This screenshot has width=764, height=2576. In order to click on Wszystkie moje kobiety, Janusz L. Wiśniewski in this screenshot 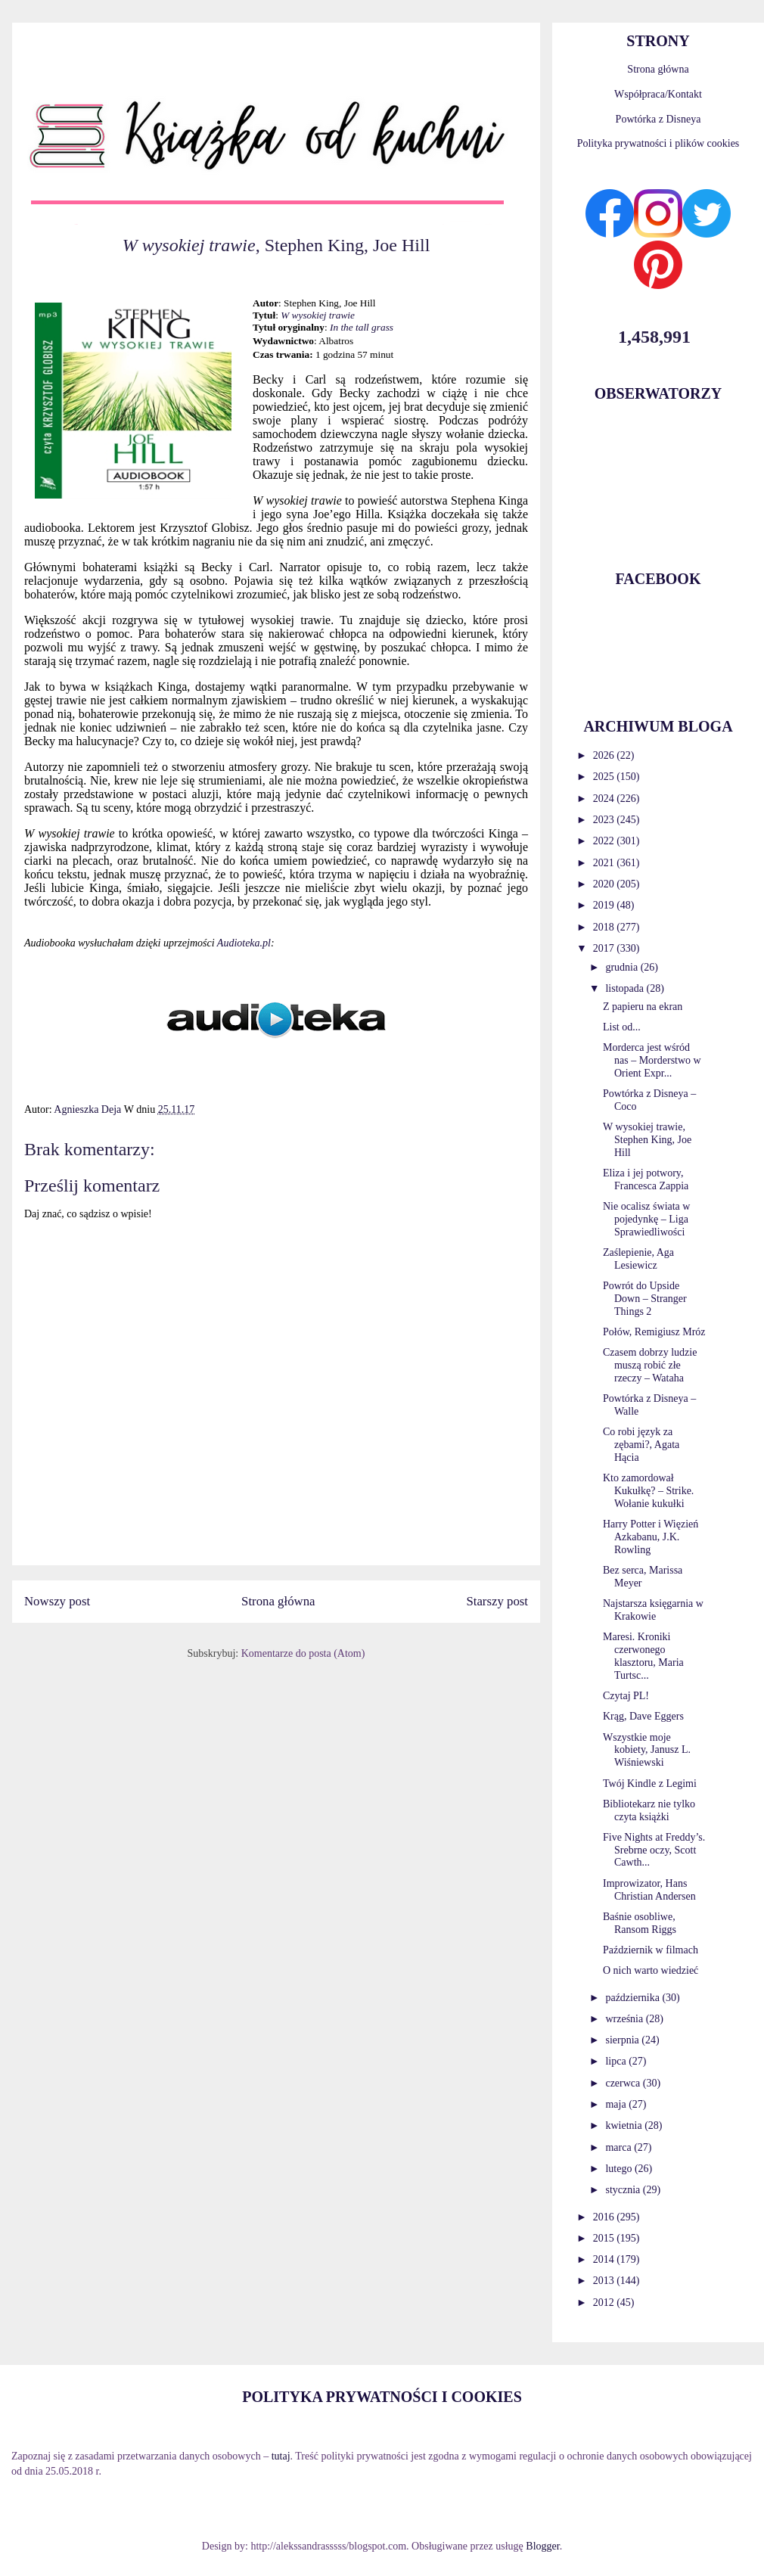, I will do `click(647, 1750)`.